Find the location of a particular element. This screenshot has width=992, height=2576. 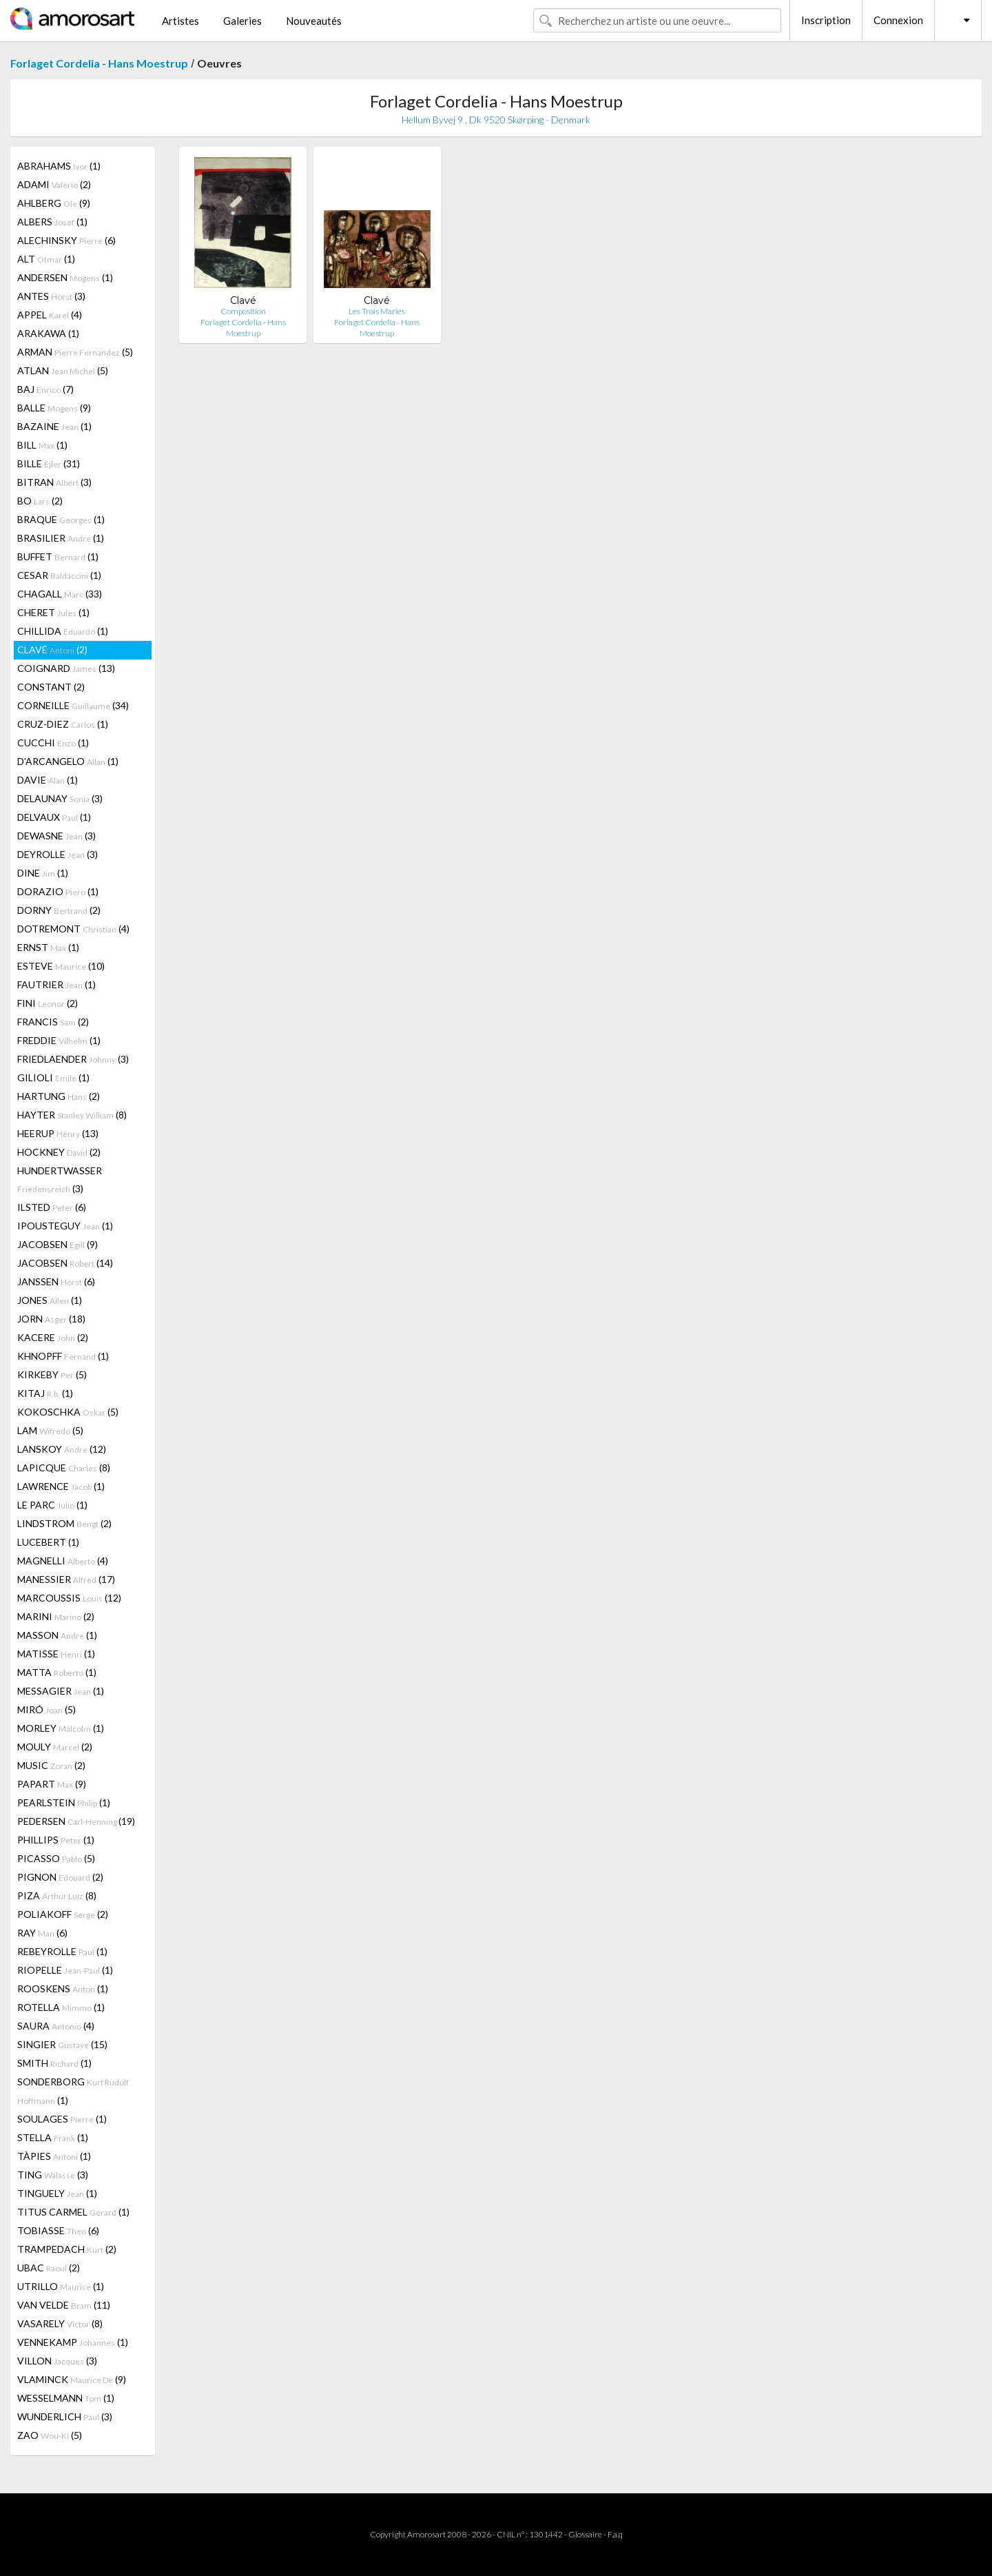

KACERE (2) is located at coordinates (52, 1337).